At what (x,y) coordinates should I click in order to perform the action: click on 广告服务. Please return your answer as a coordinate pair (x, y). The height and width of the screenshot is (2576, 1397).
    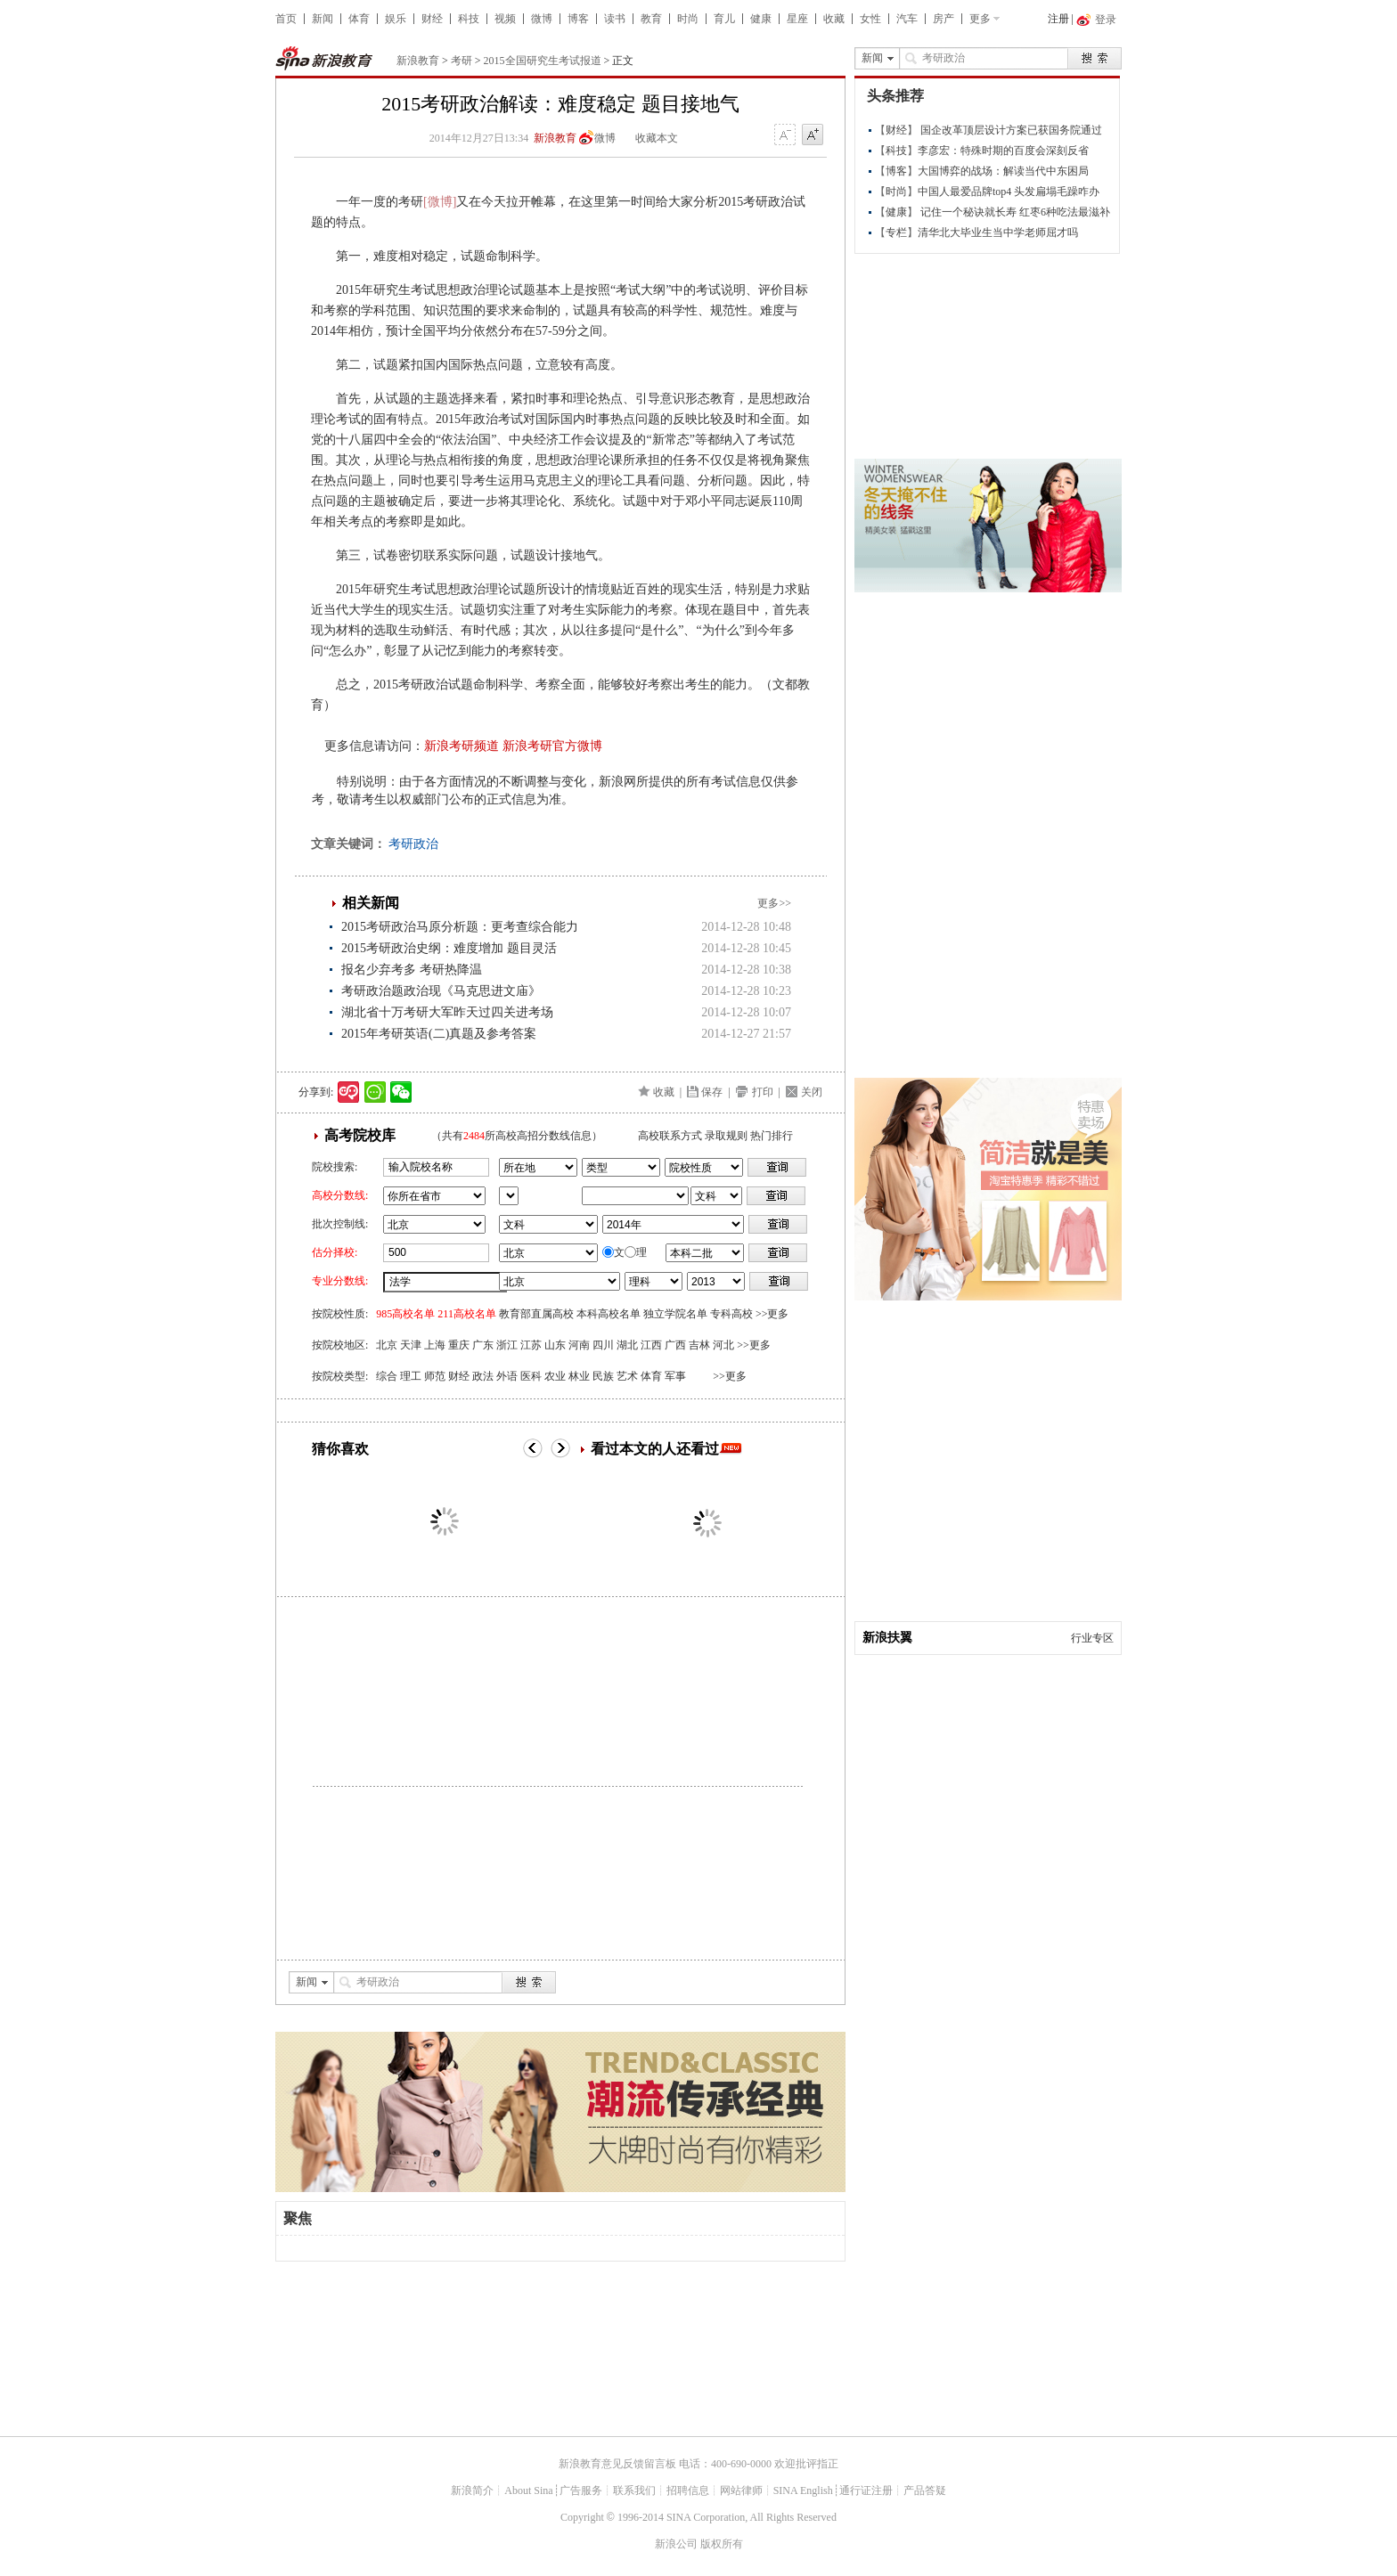
    Looking at the image, I should click on (581, 2490).